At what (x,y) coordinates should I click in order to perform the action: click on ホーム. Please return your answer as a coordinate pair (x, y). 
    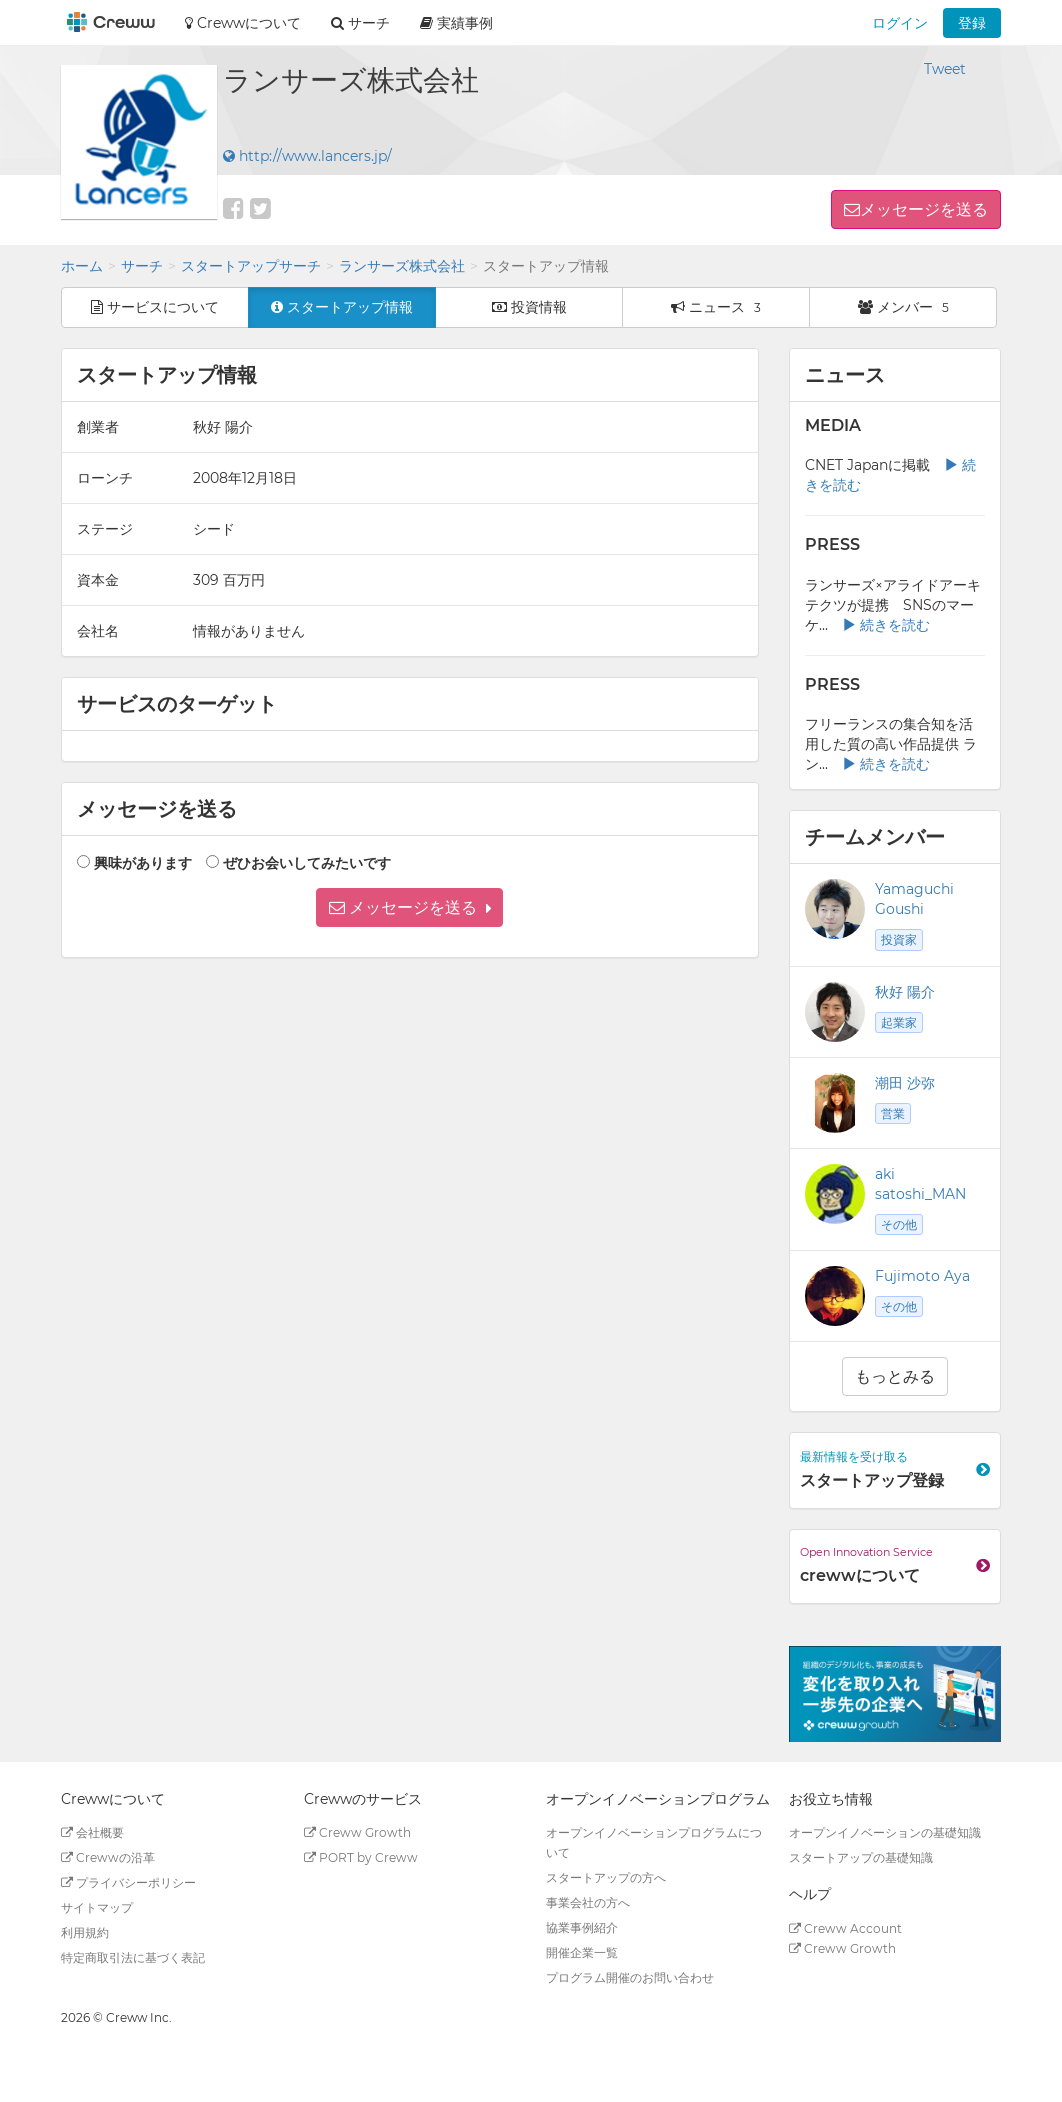
    Looking at the image, I should click on (82, 266).